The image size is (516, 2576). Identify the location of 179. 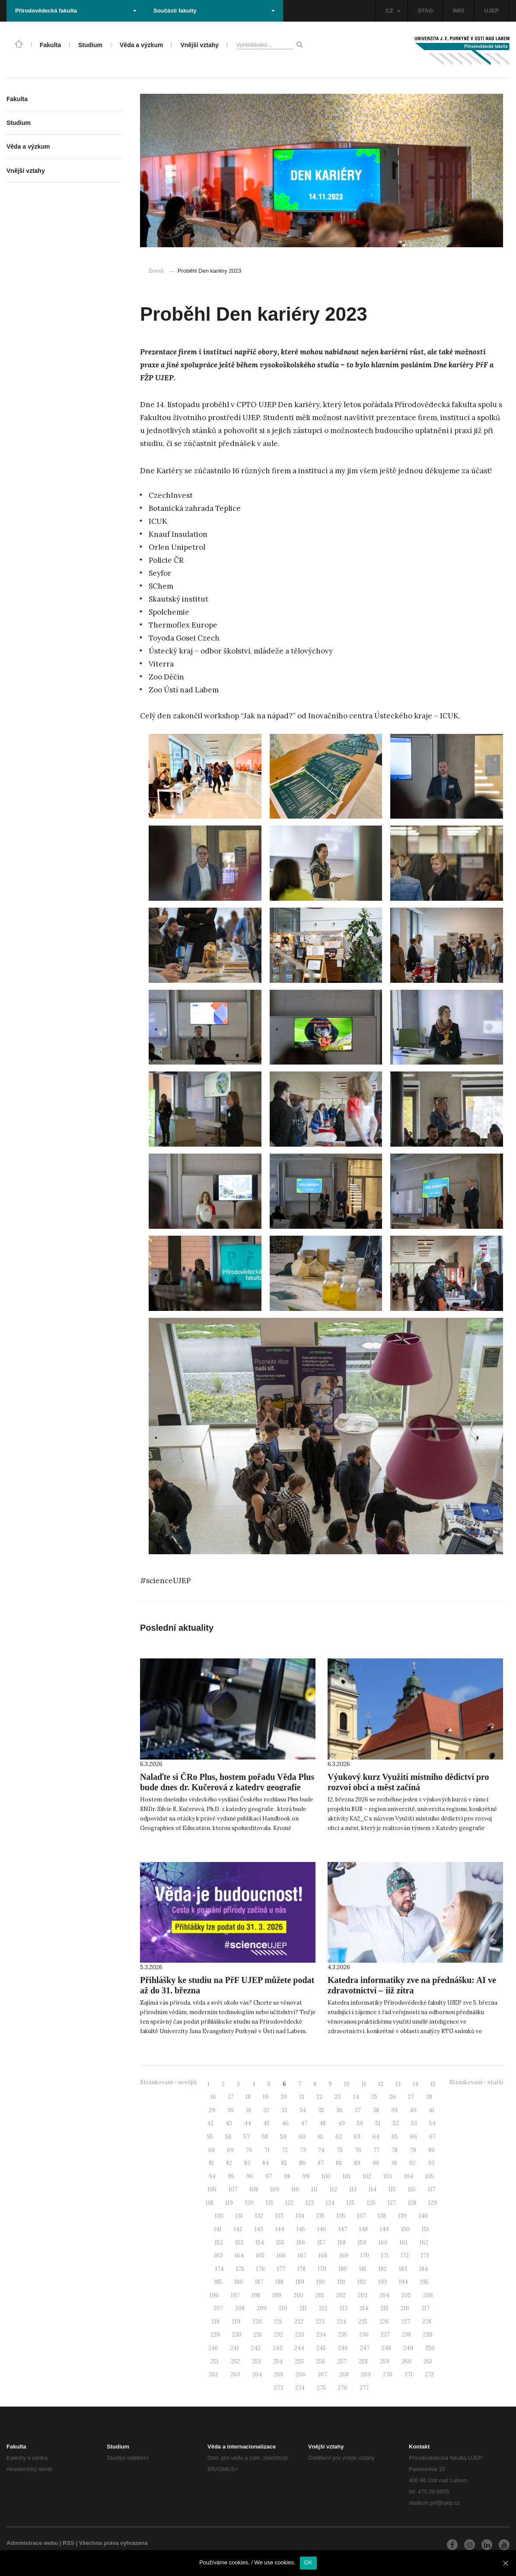
(322, 2269).